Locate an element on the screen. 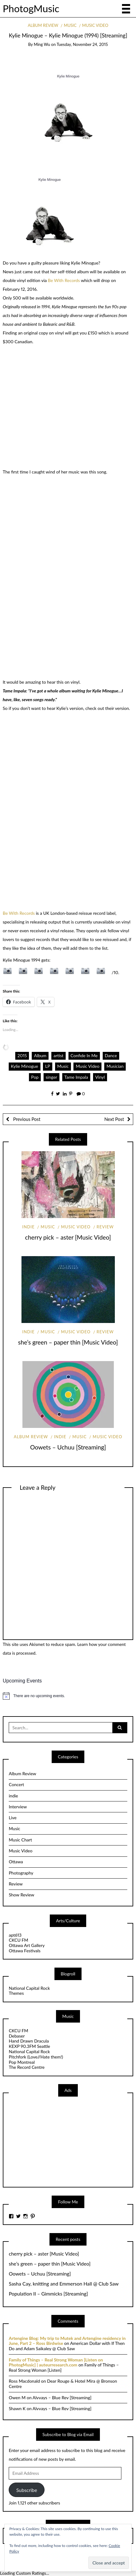 The width and height of the screenshot is (136, 2576). Pop Montreal is located at coordinates (22, 2062).